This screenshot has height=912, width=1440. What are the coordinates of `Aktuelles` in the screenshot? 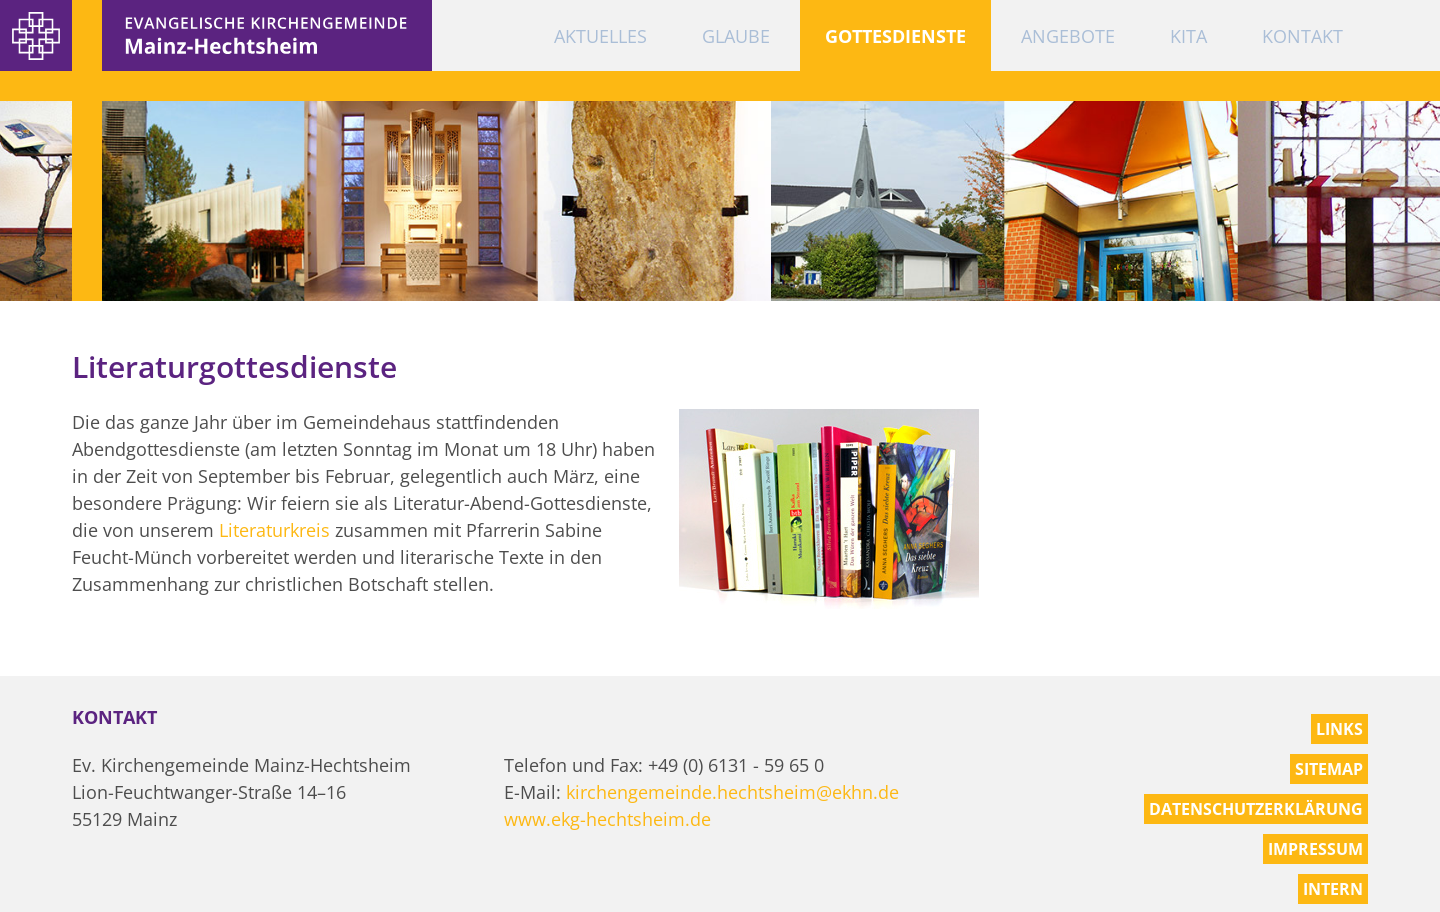 It's located at (600, 36).